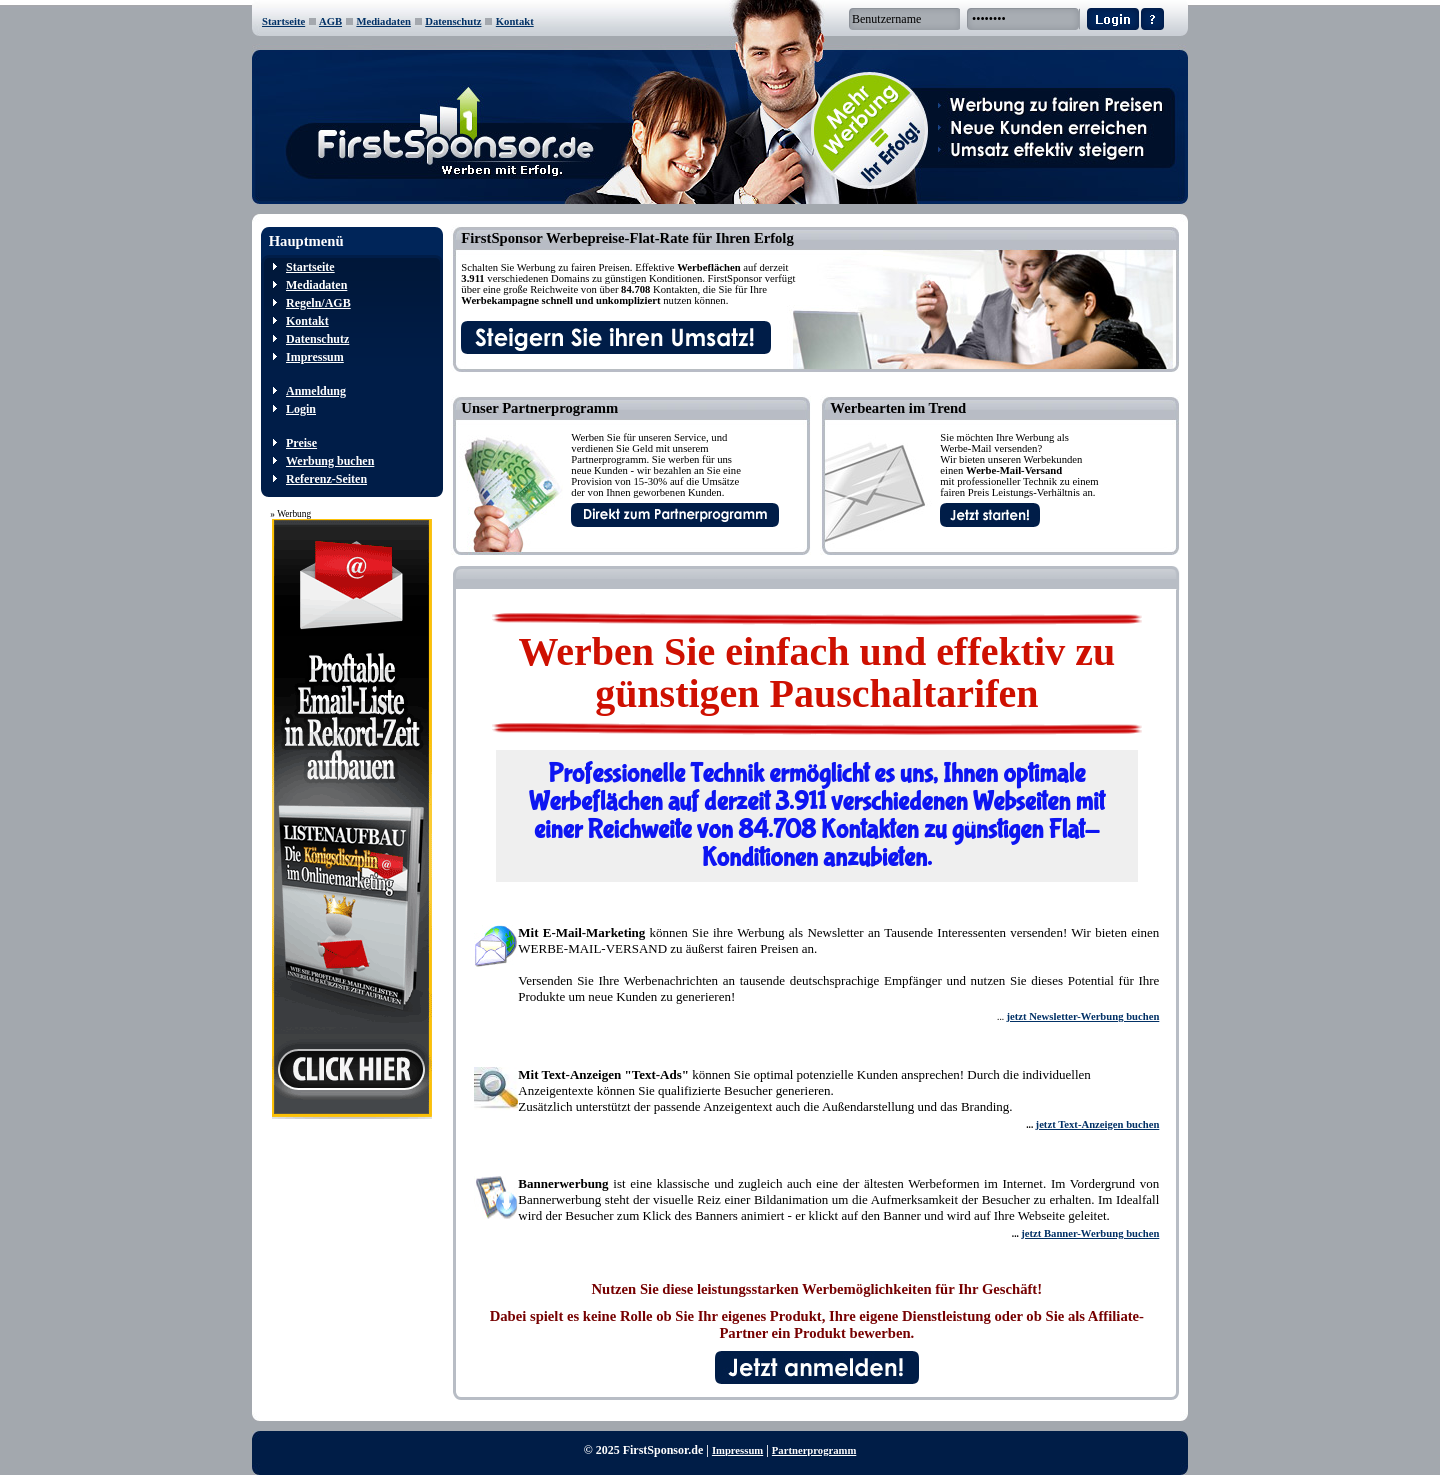 The width and height of the screenshot is (1440, 1475). Describe the element at coordinates (330, 461) in the screenshot. I see `Werbung buchen` at that location.